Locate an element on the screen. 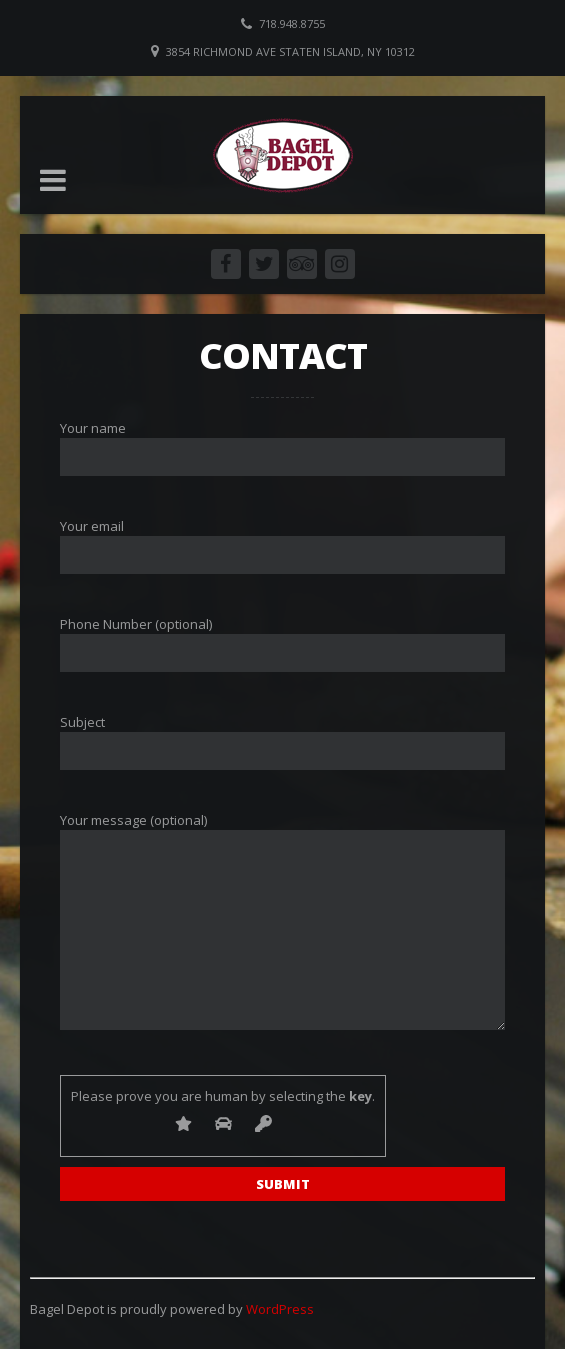 This screenshot has width=565, height=1349. [button] is located at coordinates (53, 180).